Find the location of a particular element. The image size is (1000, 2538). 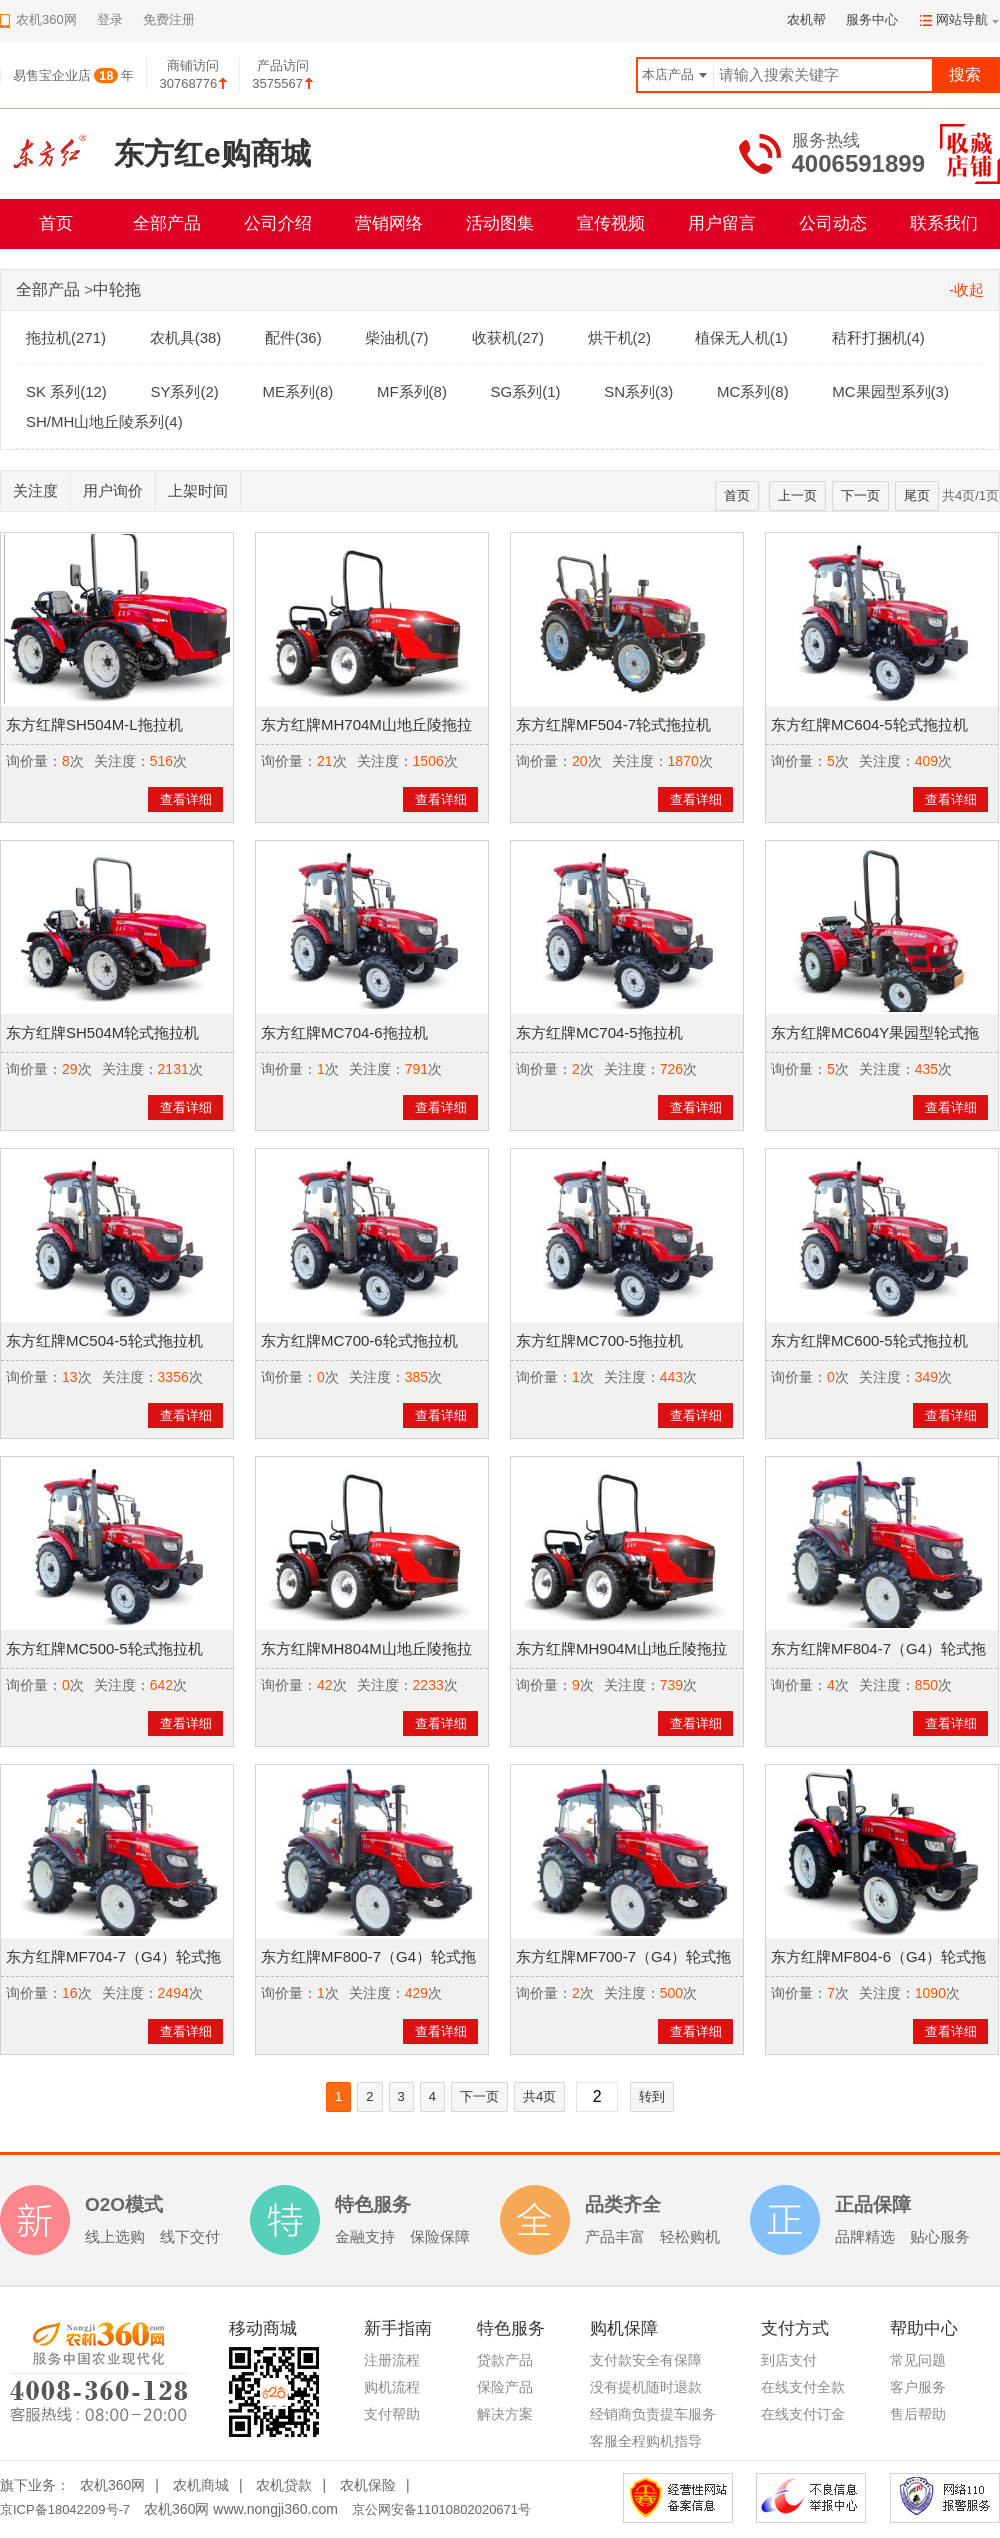

登录 is located at coordinates (110, 19).